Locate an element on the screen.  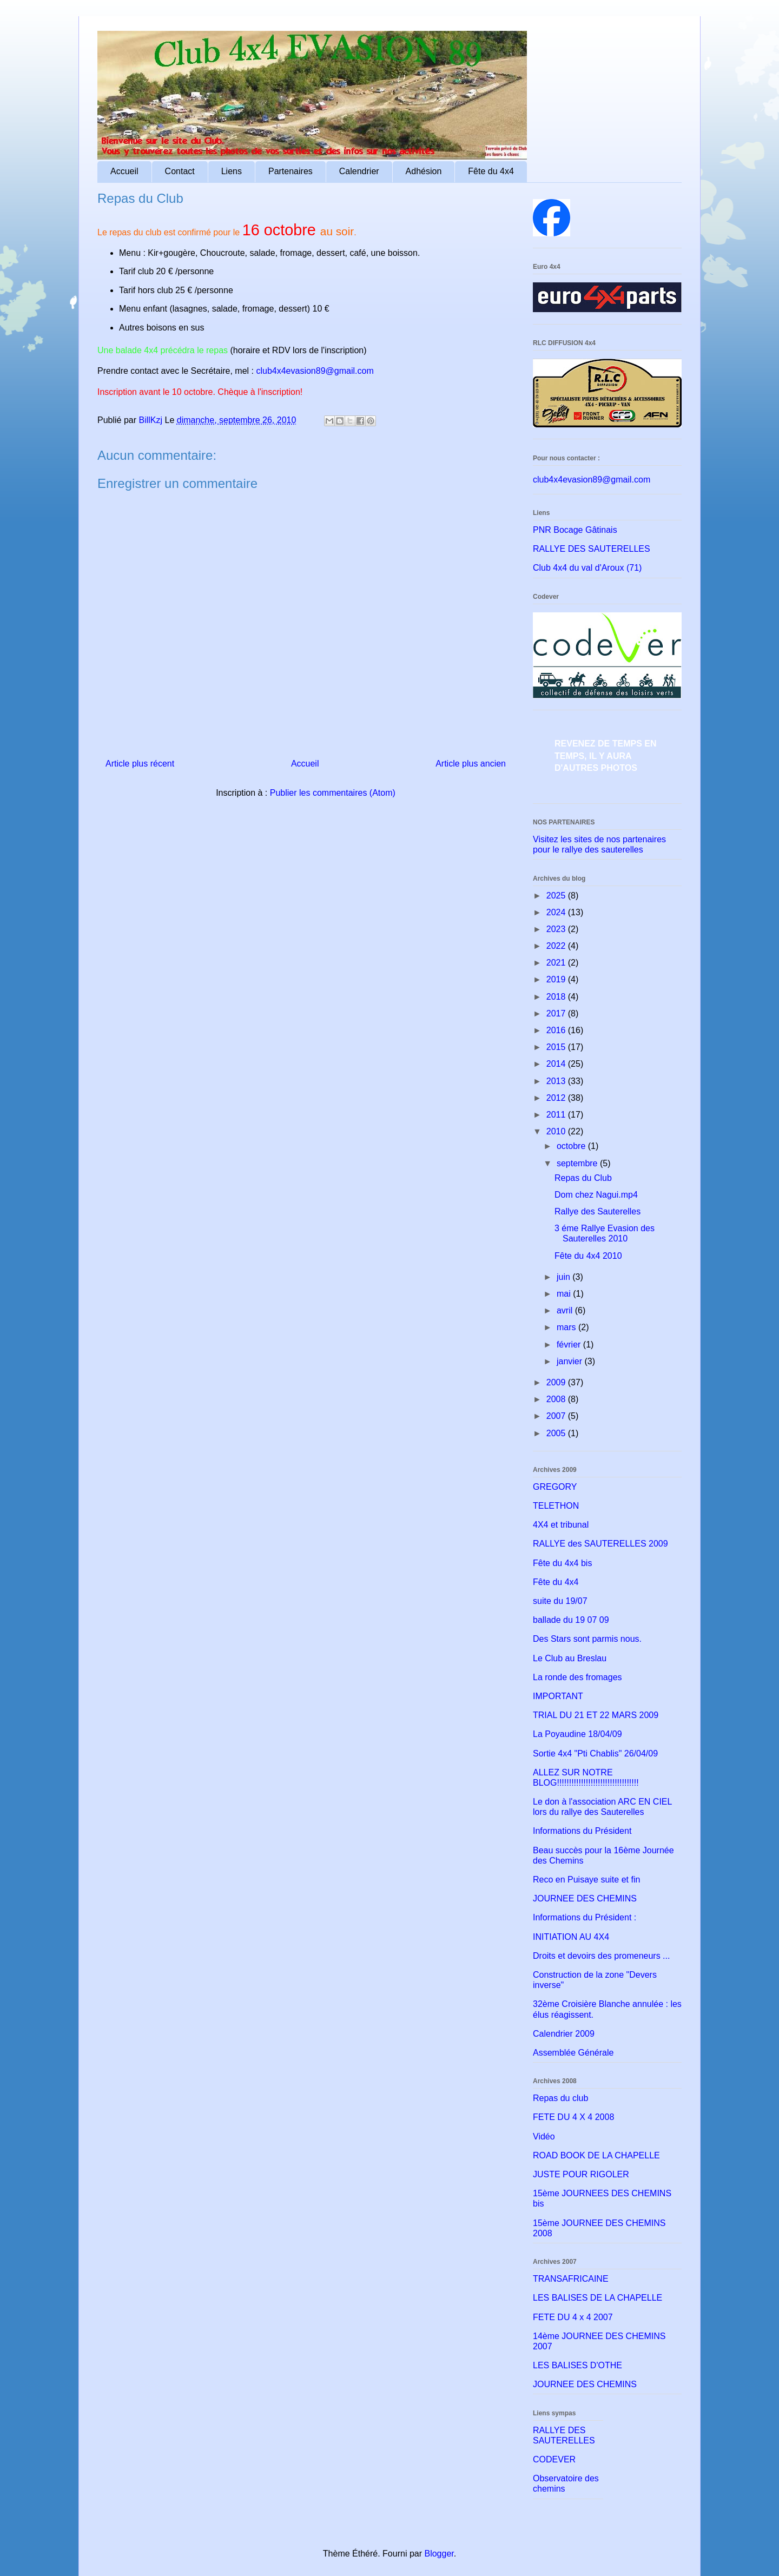
Contact is located at coordinates (180, 171).